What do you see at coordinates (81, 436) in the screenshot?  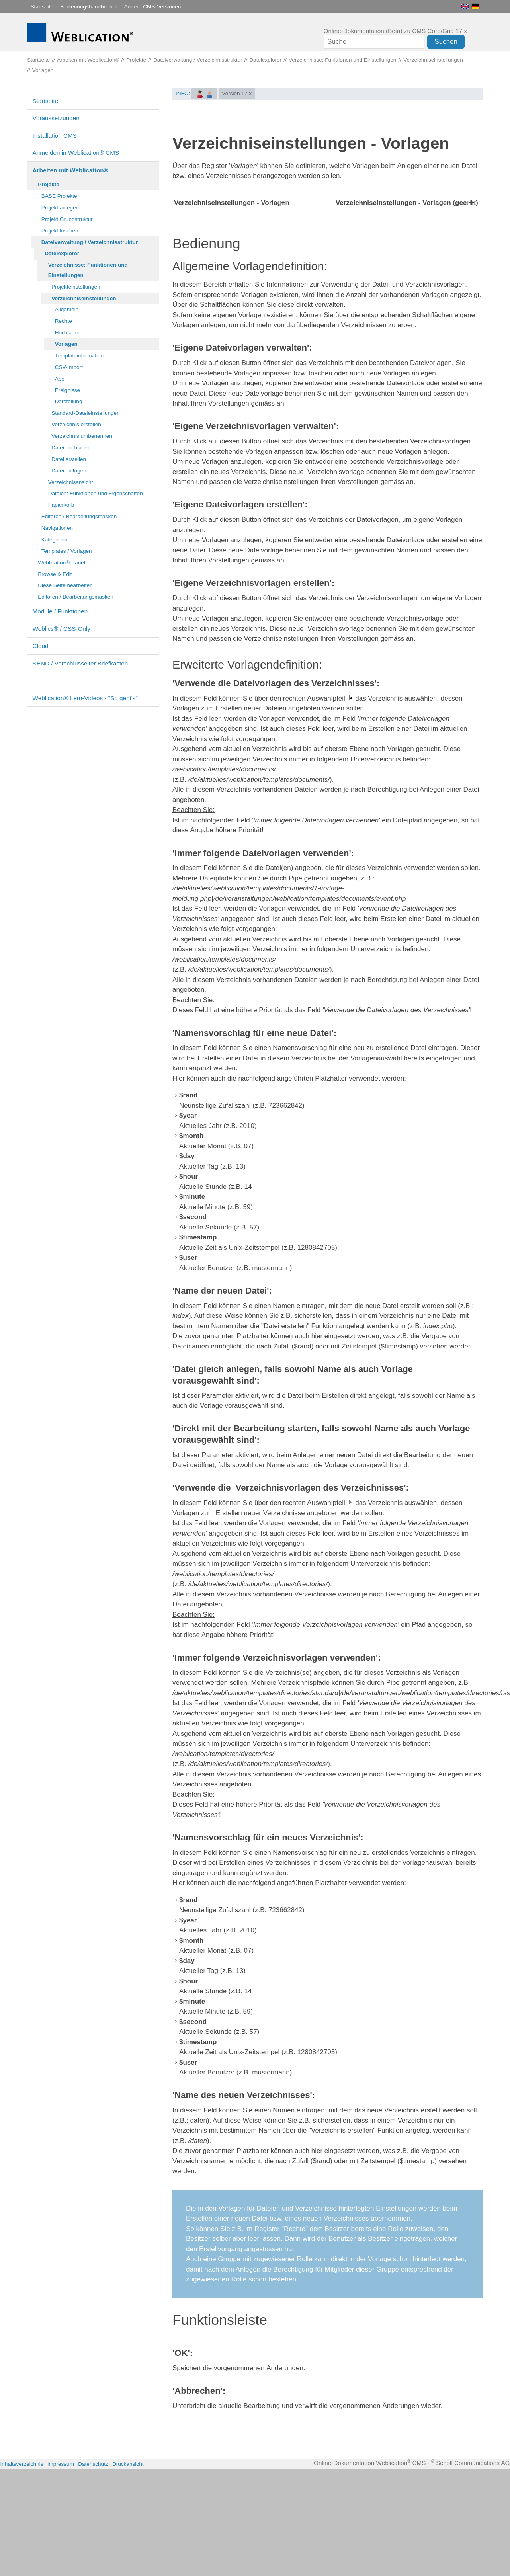 I see `Verzeichnis umbenennen` at bounding box center [81, 436].